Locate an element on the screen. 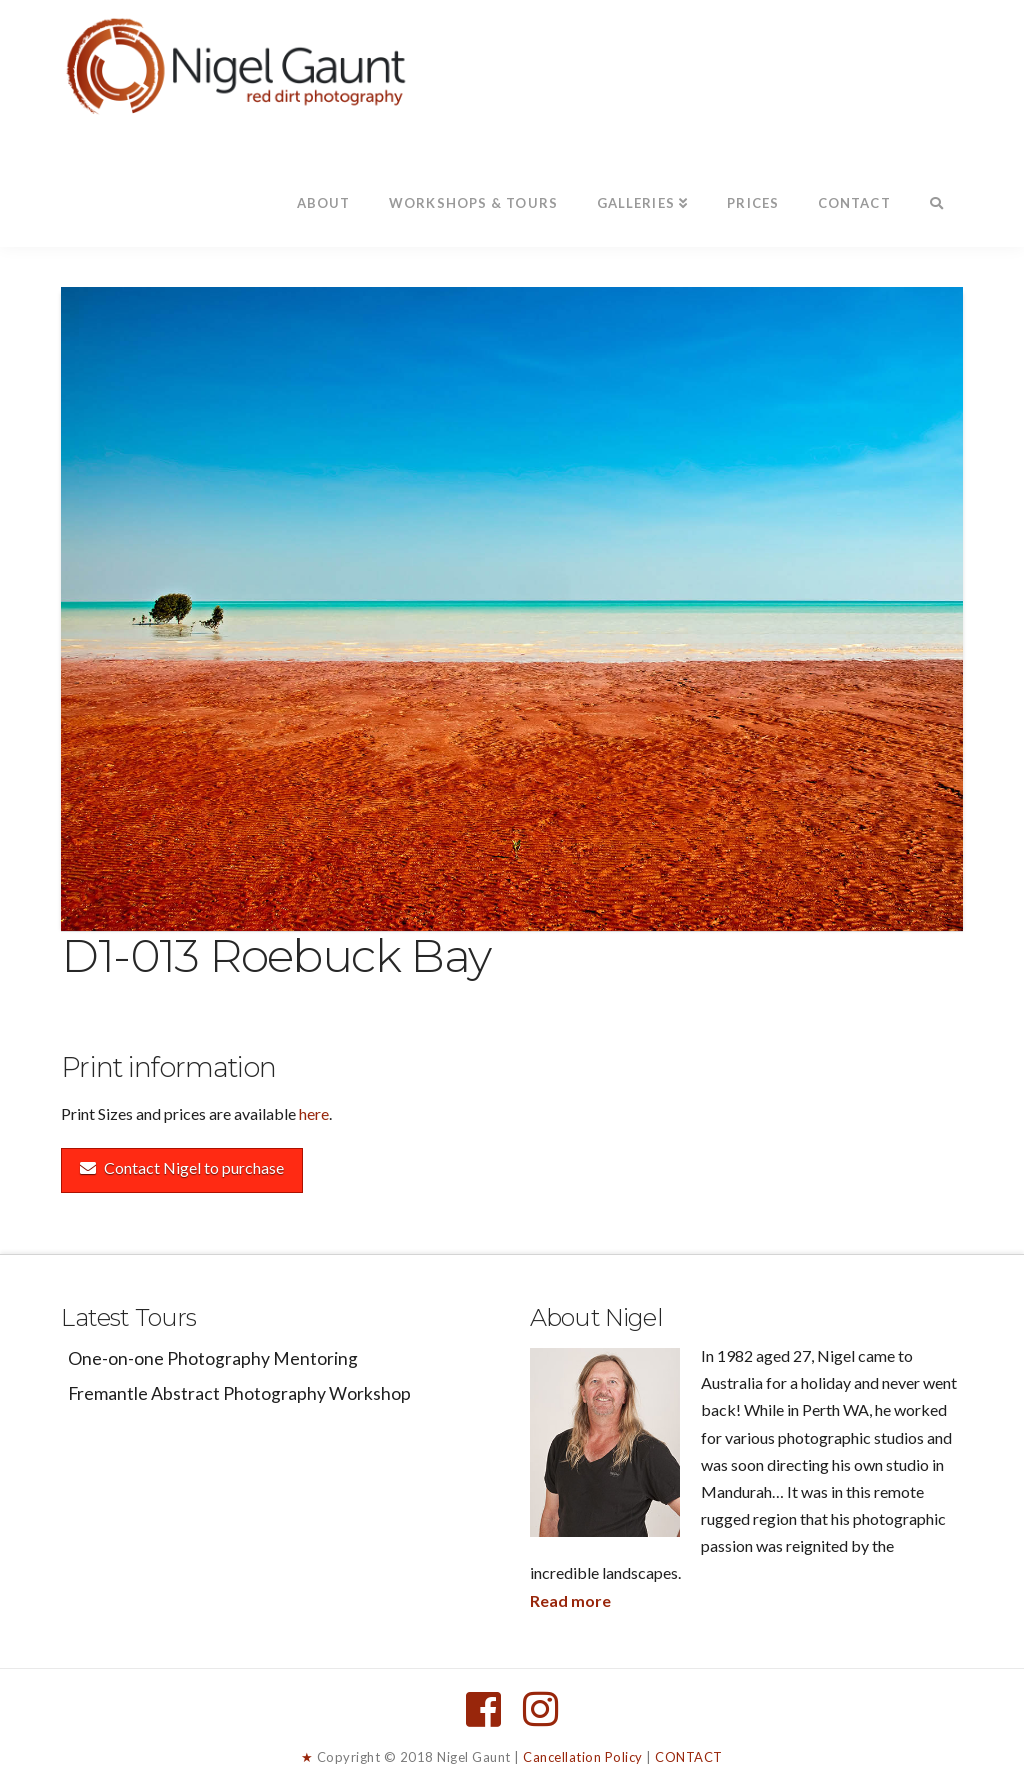 The image size is (1024, 1785). One-on-one Photography Mentoring is located at coordinates (213, 1358).